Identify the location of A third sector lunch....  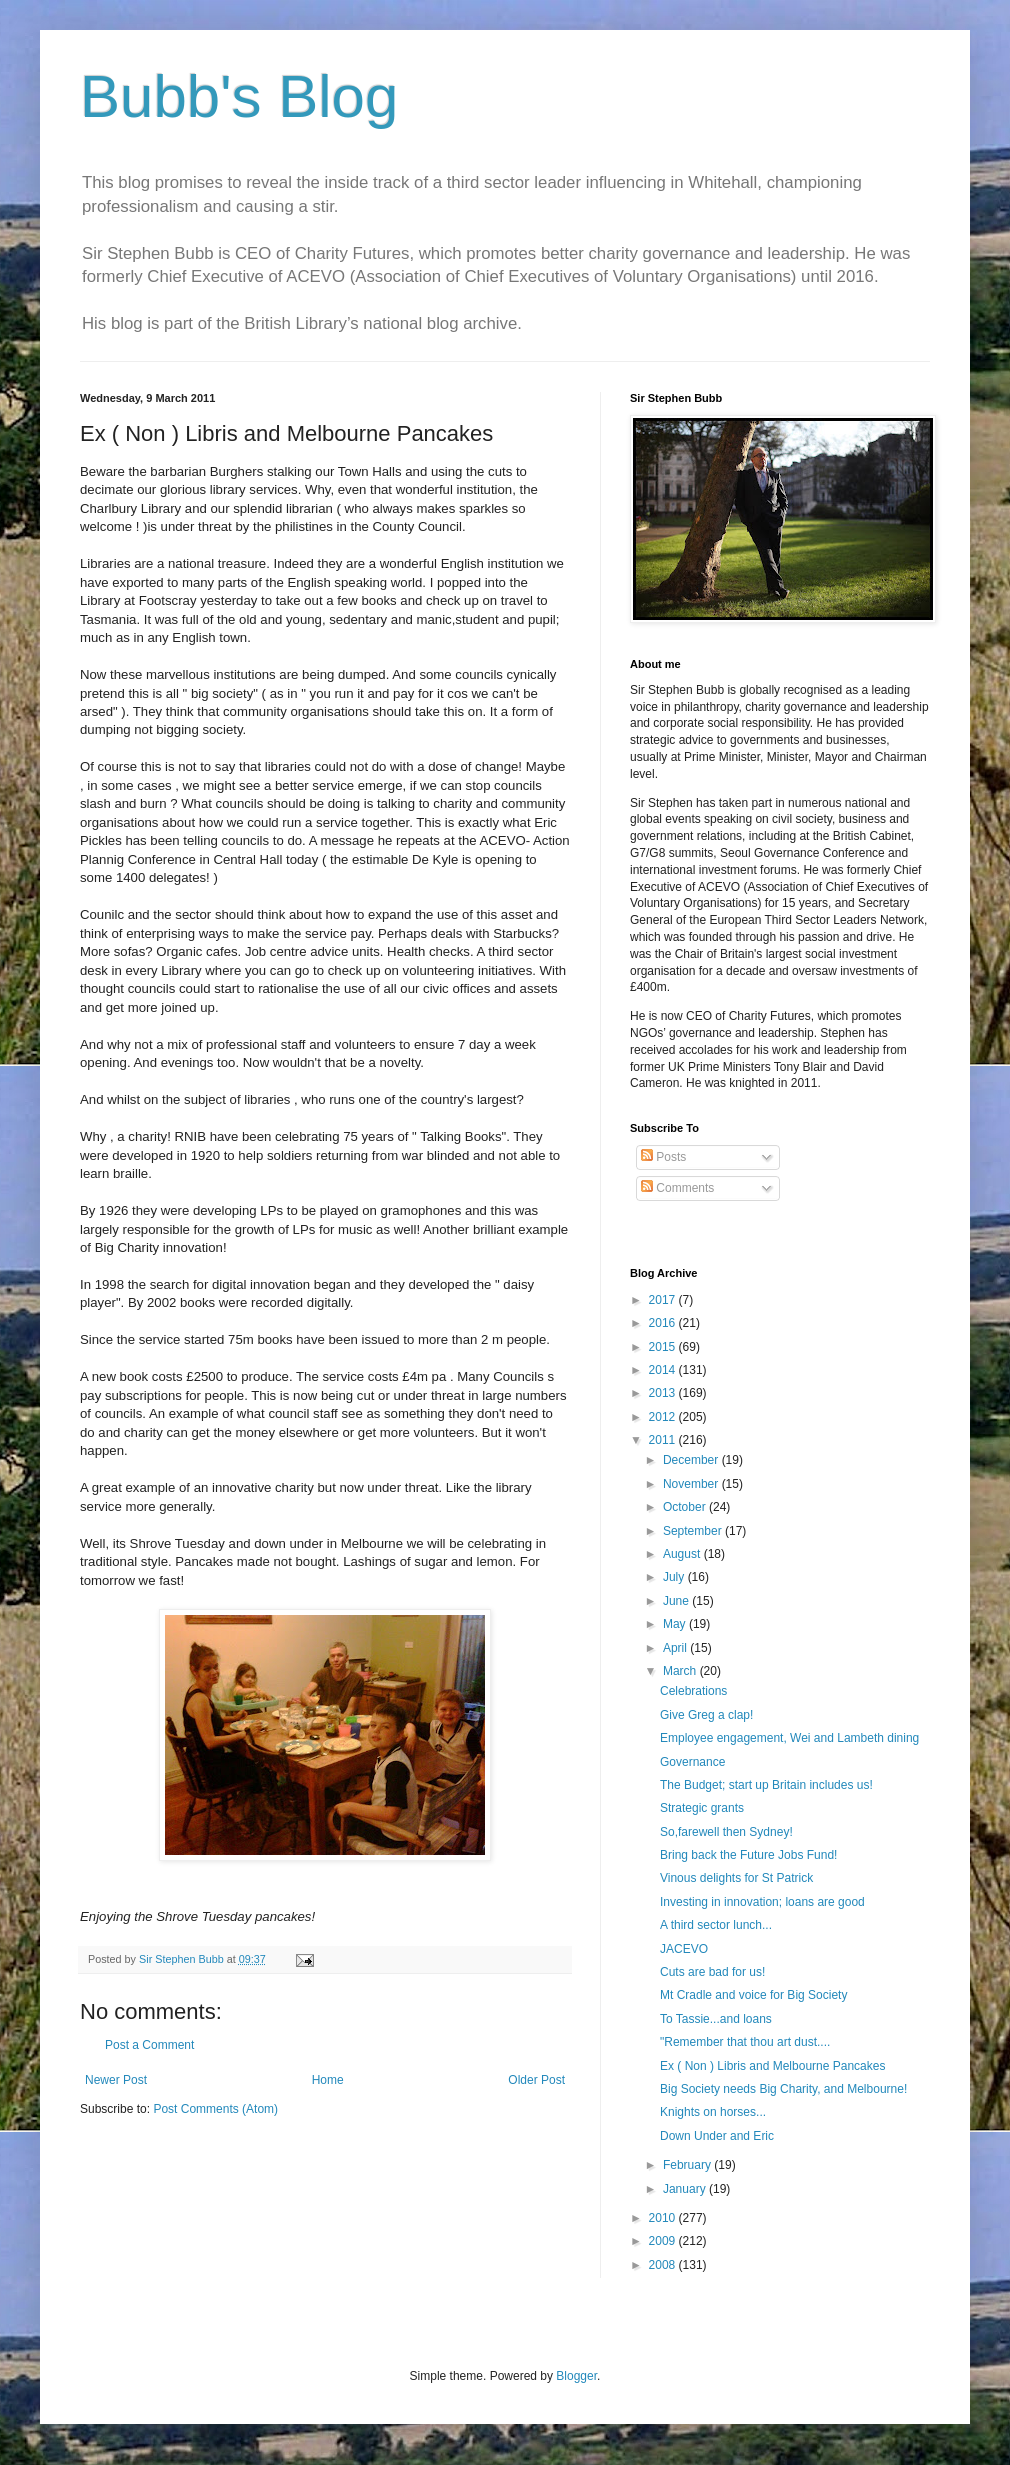
(716, 1925).